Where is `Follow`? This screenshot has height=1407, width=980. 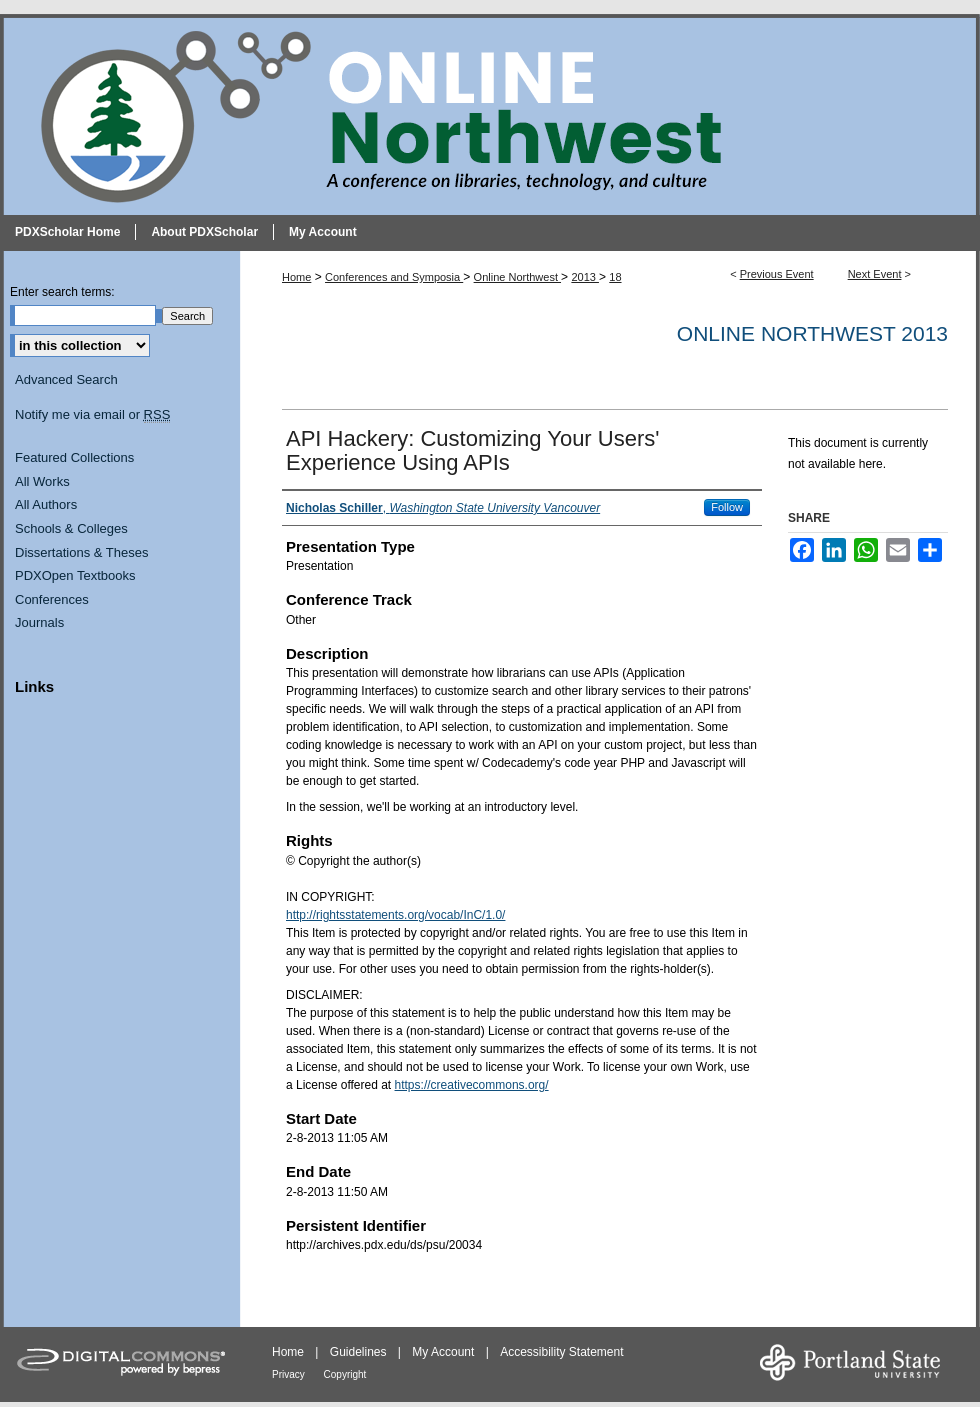
Follow is located at coordinates (727, 507).